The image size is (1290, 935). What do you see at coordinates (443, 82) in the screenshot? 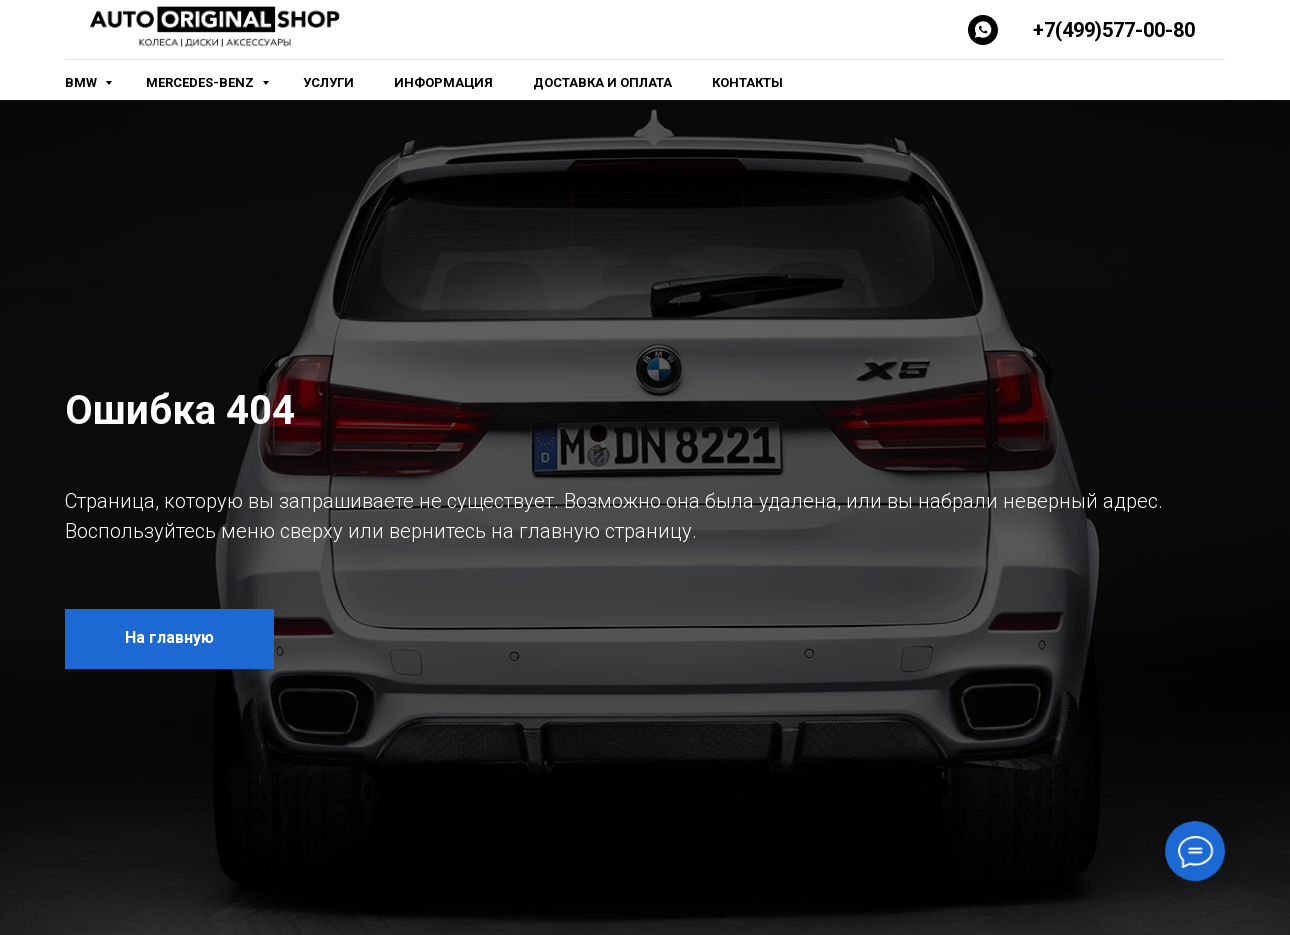
I see `Информация` at bounding box center [443, 82].